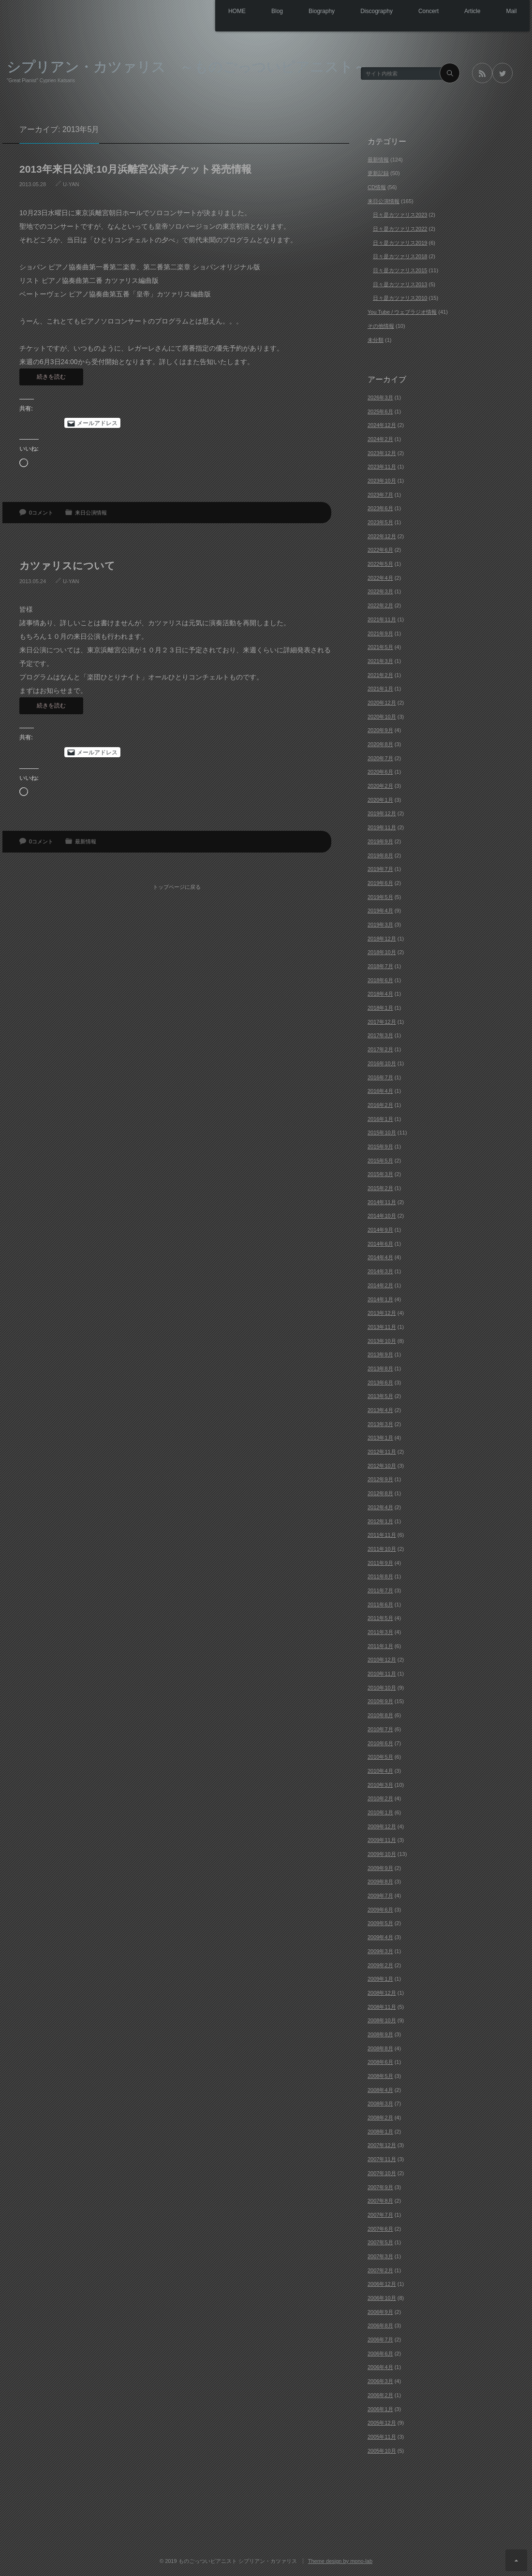 The height and width of the screenshot is (2576, 532). Describe the element at coordinates (382, 2173) in the screenshot. I see `2007年10月` at that location.